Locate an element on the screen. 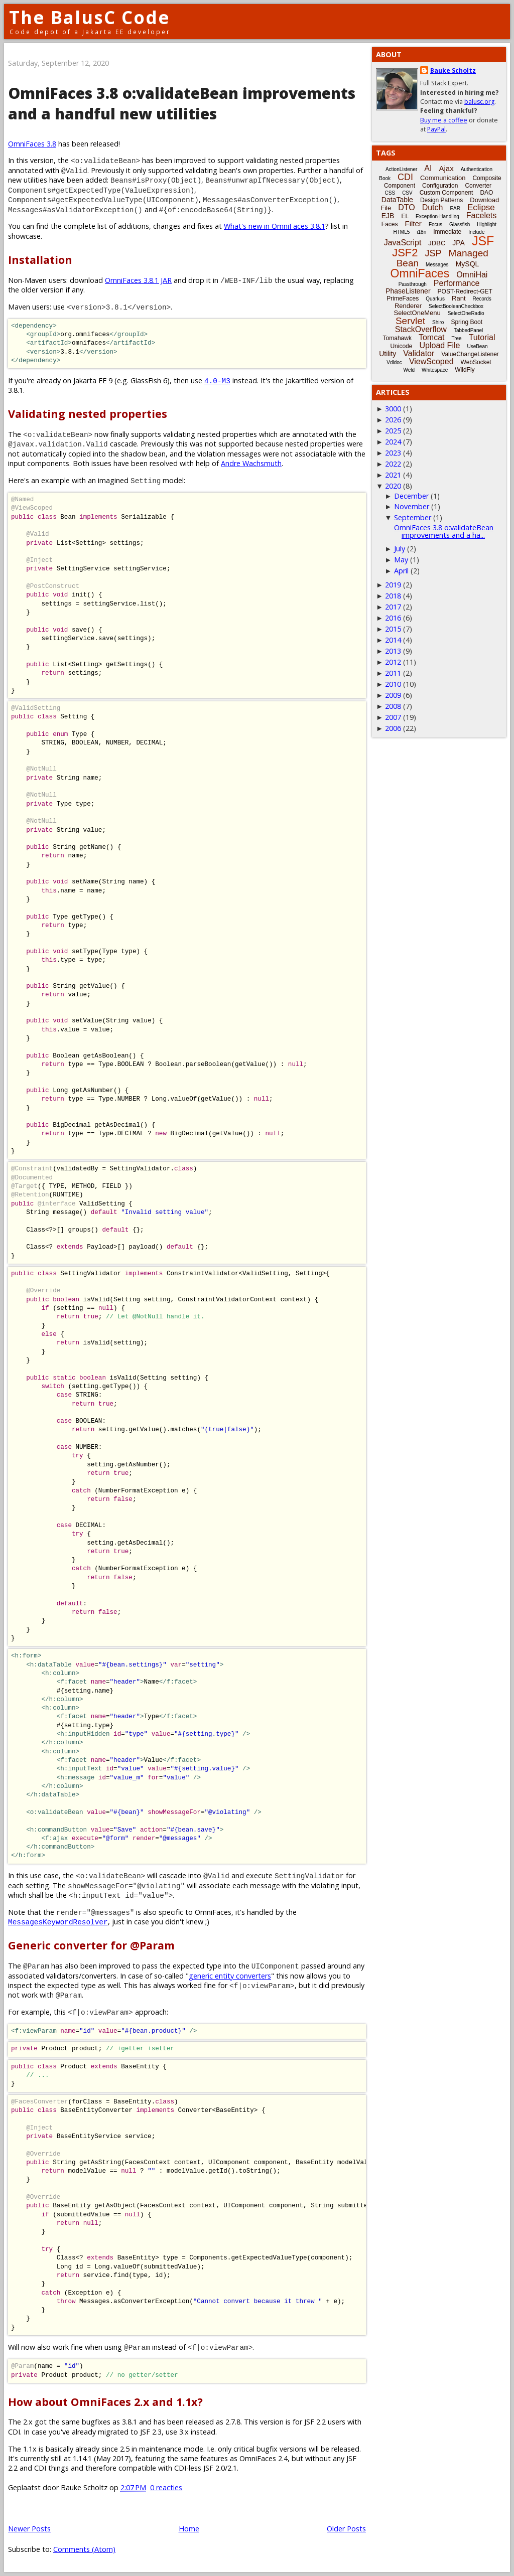 The image size is (514, 2576). SelectBooleanCheckbox is located at coordinates (456, 306).